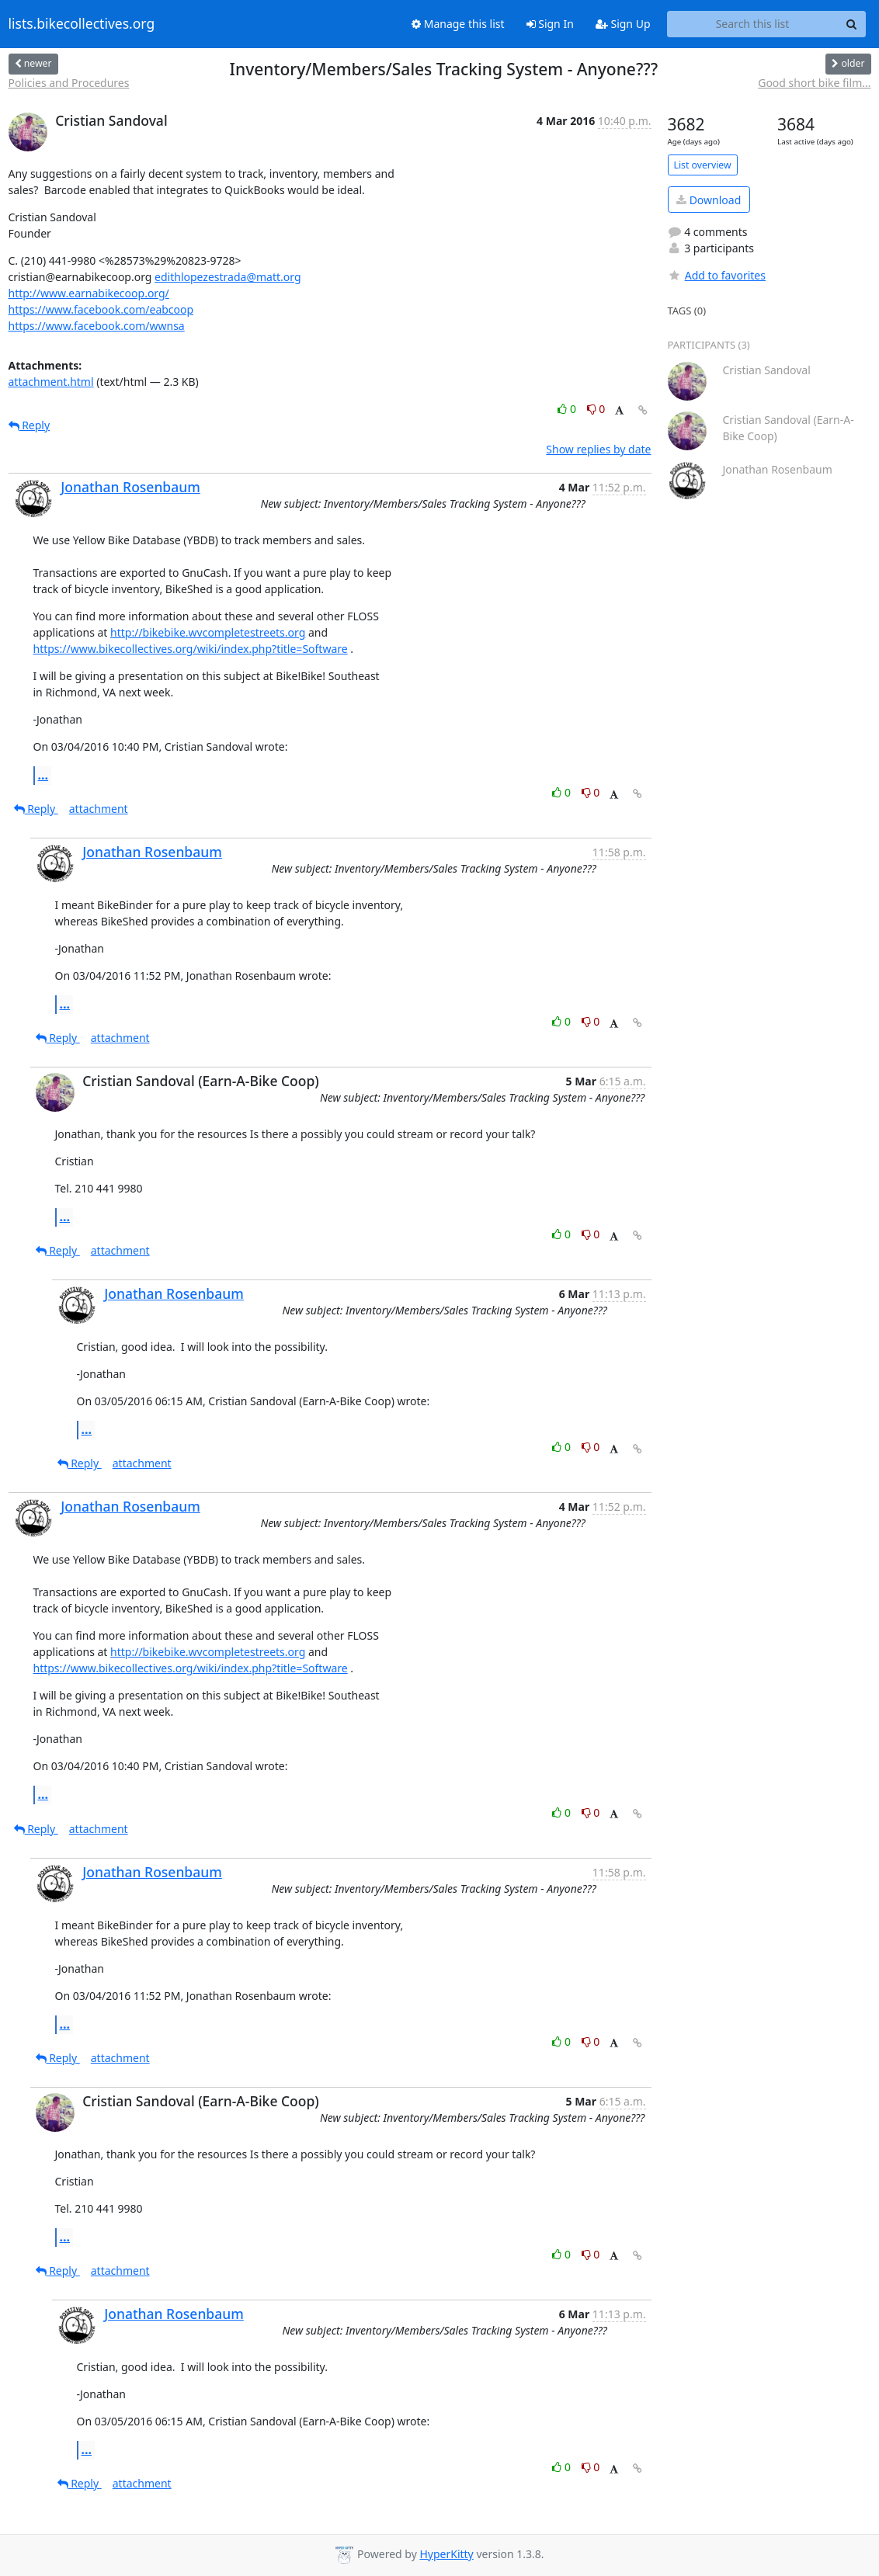 The height and width of the screenshot is (2576, 879). Describe the element at coordinates (89, 293) in the screenshot. I see `http://www.earnabikecoop.org/` at that location.